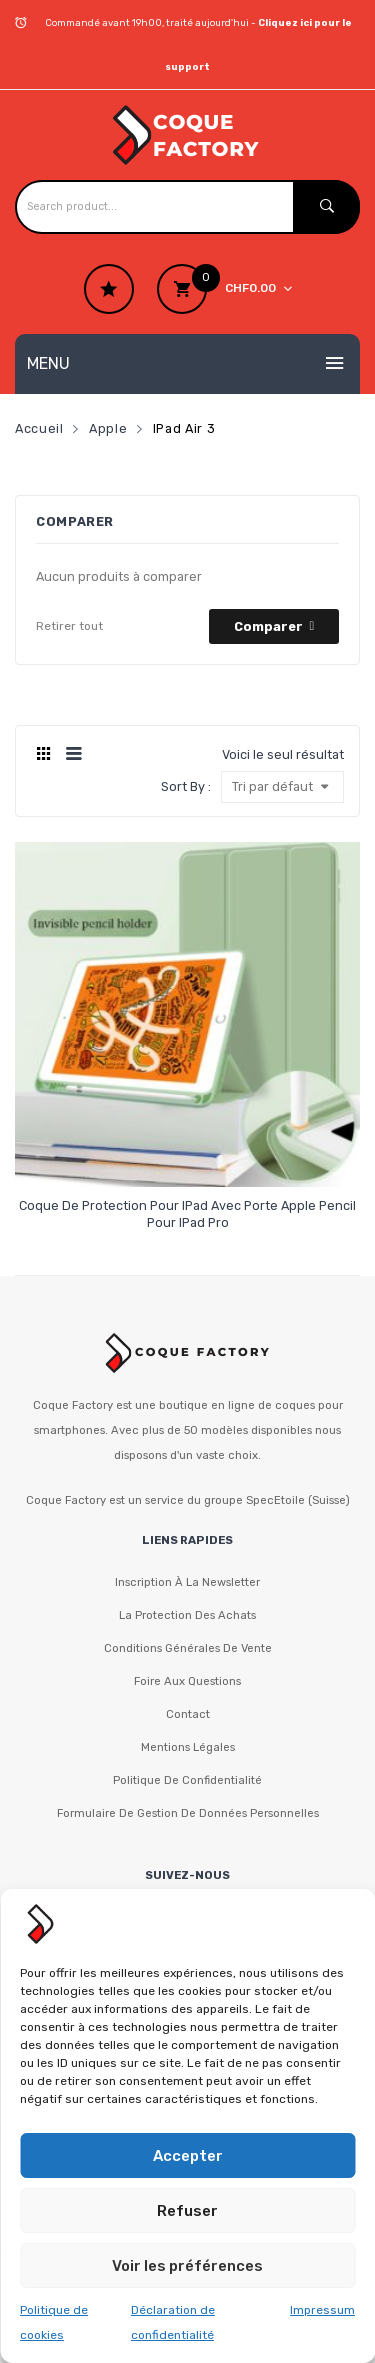 This screenshot has height=2363, width=375. What do you see at coordinates (188, 2156) in the screenshot?
I see `Accepter` at bounding box center [188, 2156].